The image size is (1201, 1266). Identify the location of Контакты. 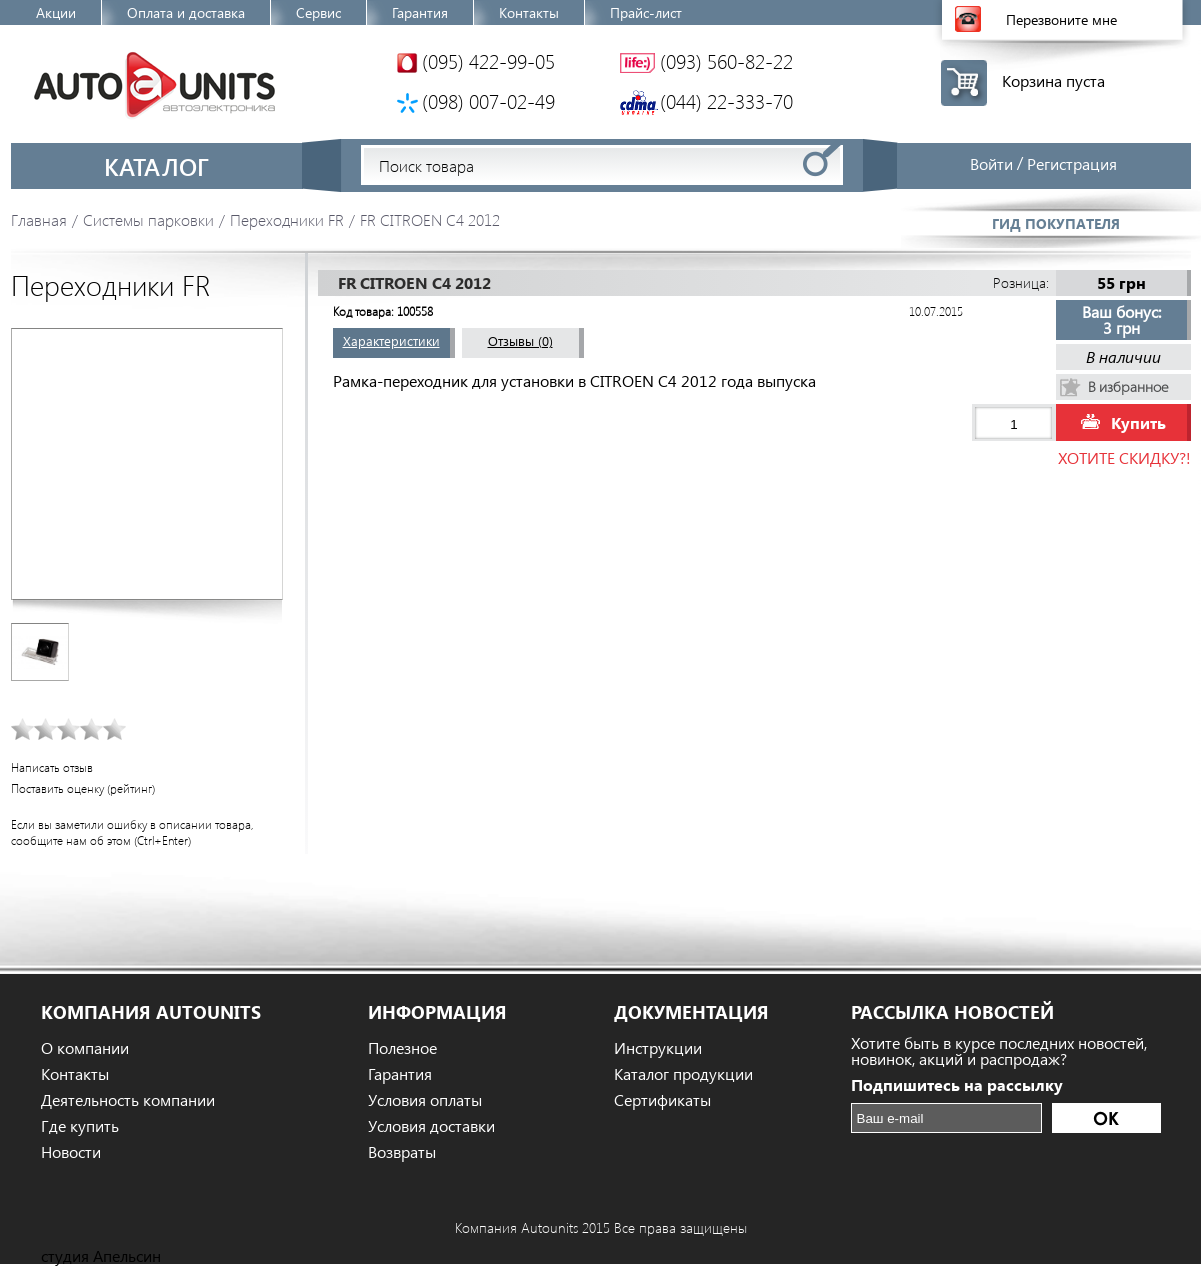
(529, 12).